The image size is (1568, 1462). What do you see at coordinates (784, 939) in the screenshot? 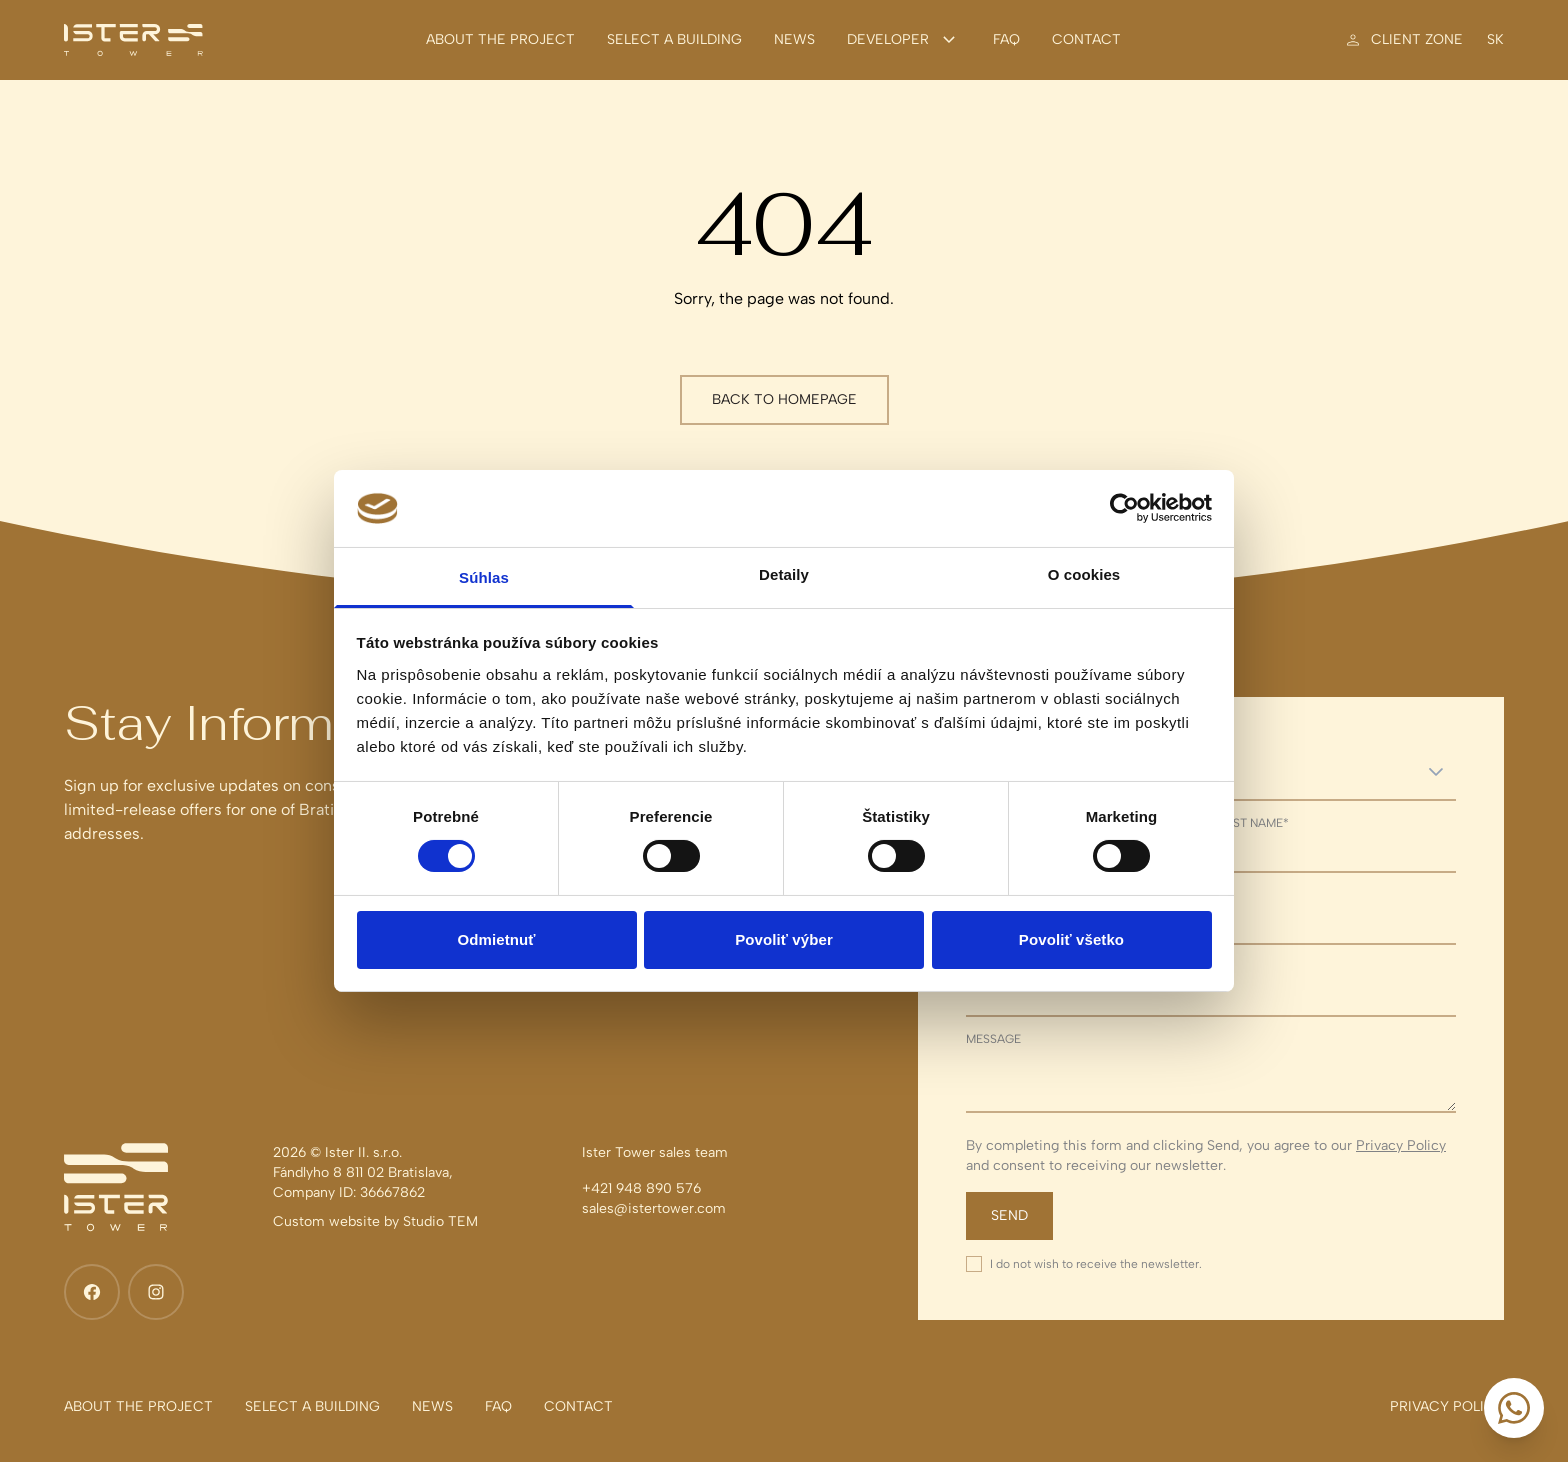
I see `Povoliť výber` at bounding box center [784, 939].